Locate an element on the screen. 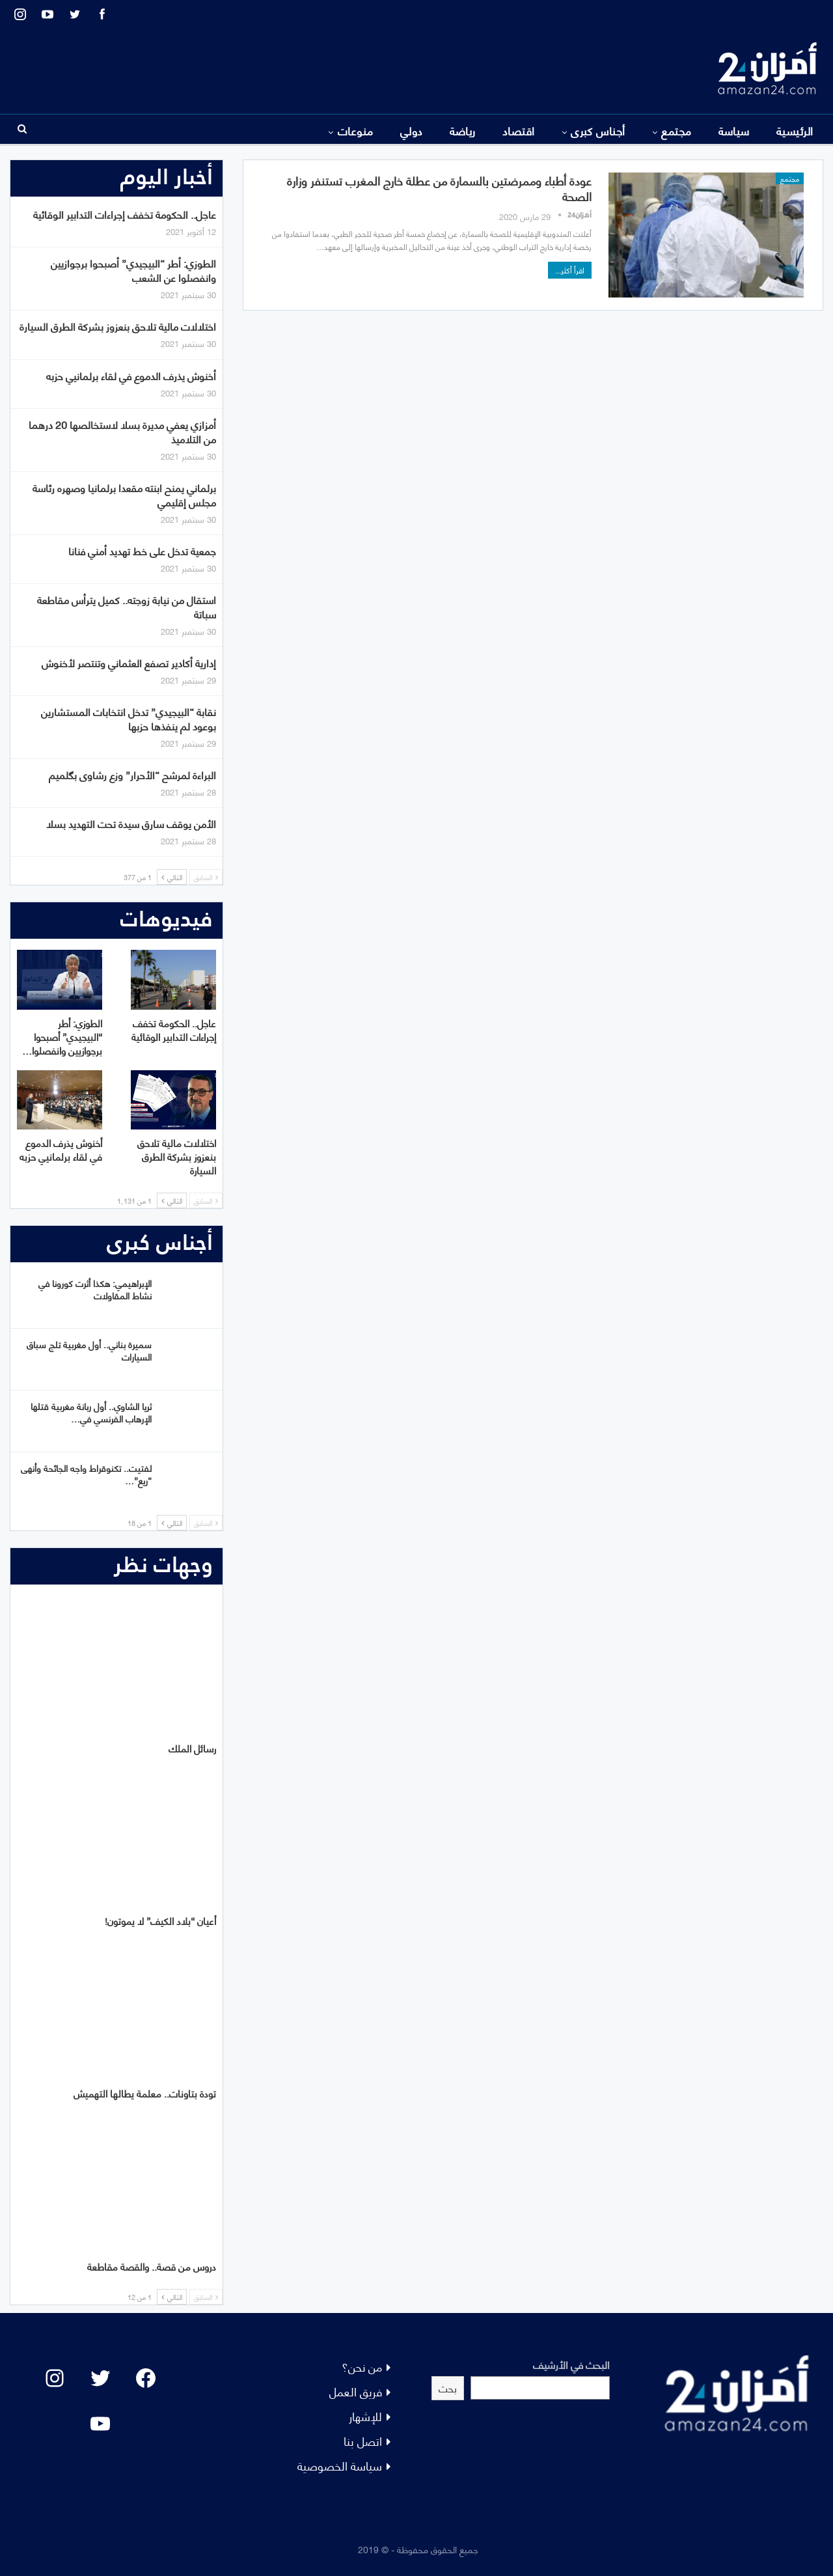 This screenshot has height=2576, width=833. لفتيت.. تكنوقراط واجه الجائحة وأنهى “ريع”… is located at coordinates (86, 1474).